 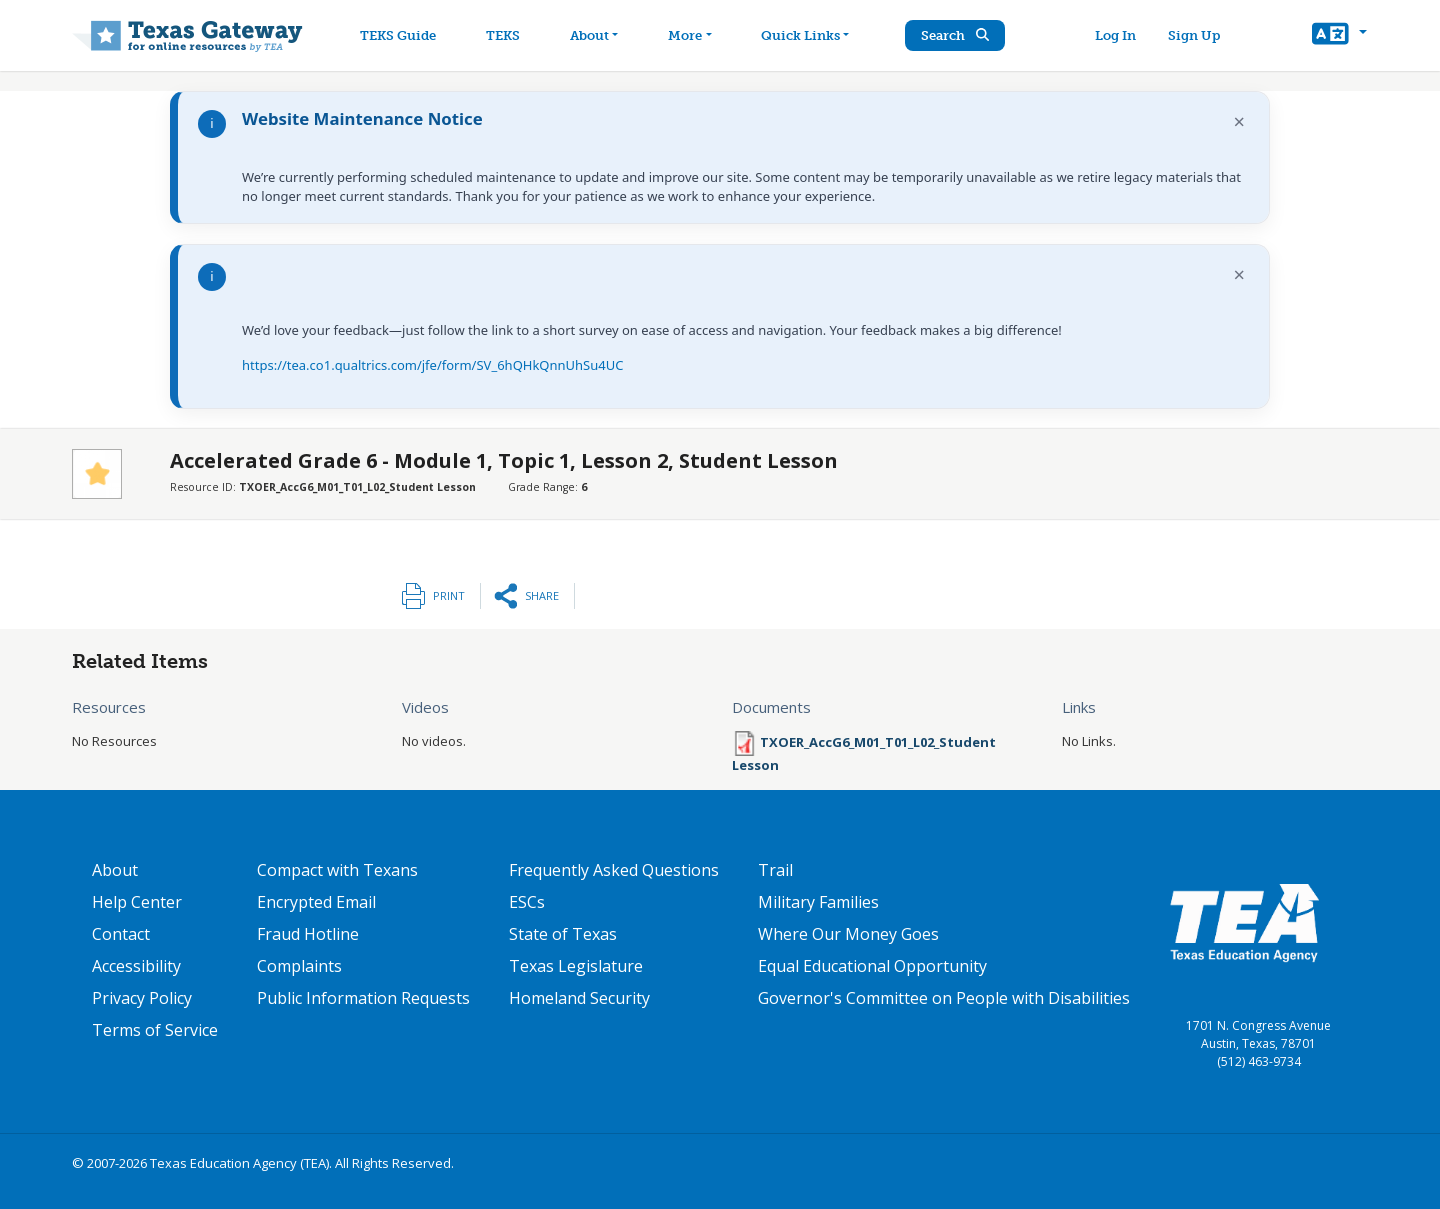 What do you see at coordinates (121, 934) in the screenshot?
I see `Contact` at bounding box center [121, 934].